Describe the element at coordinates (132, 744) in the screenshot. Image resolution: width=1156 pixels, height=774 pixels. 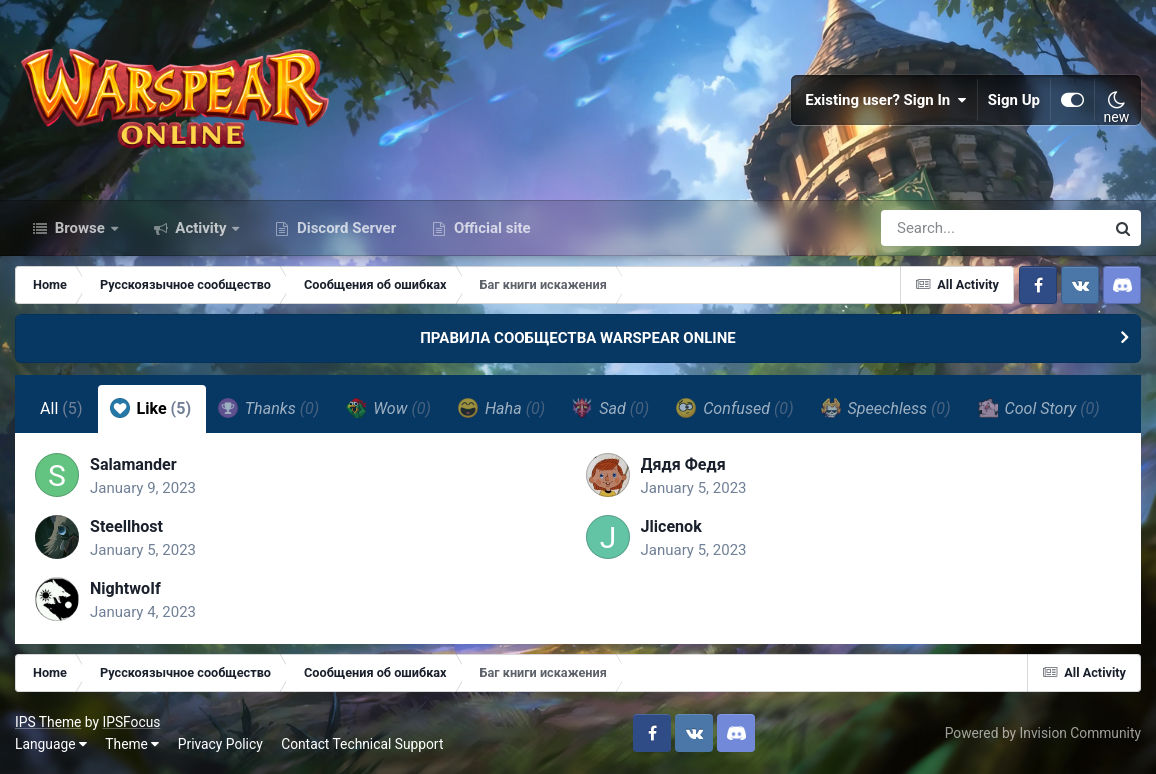
I see `Theme` at that location.